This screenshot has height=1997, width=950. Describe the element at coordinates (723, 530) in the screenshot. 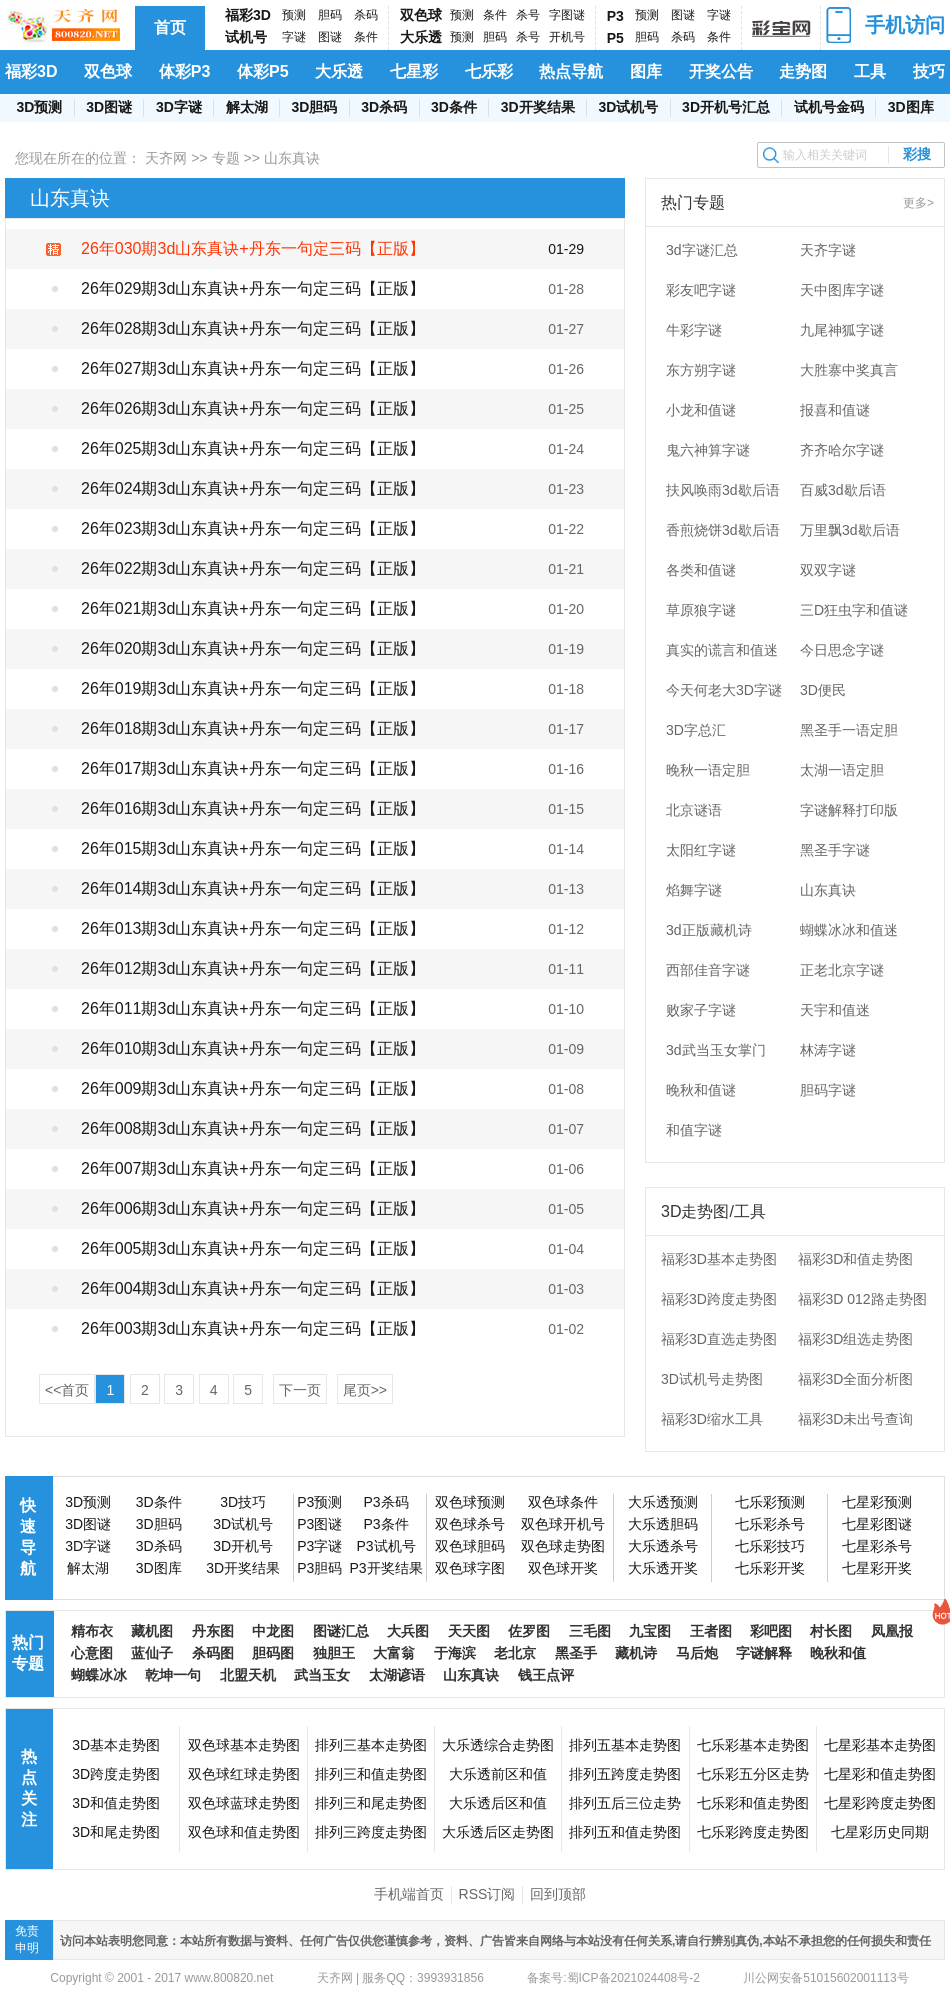

I see `香煎烧饼3d歇后语` at that location.